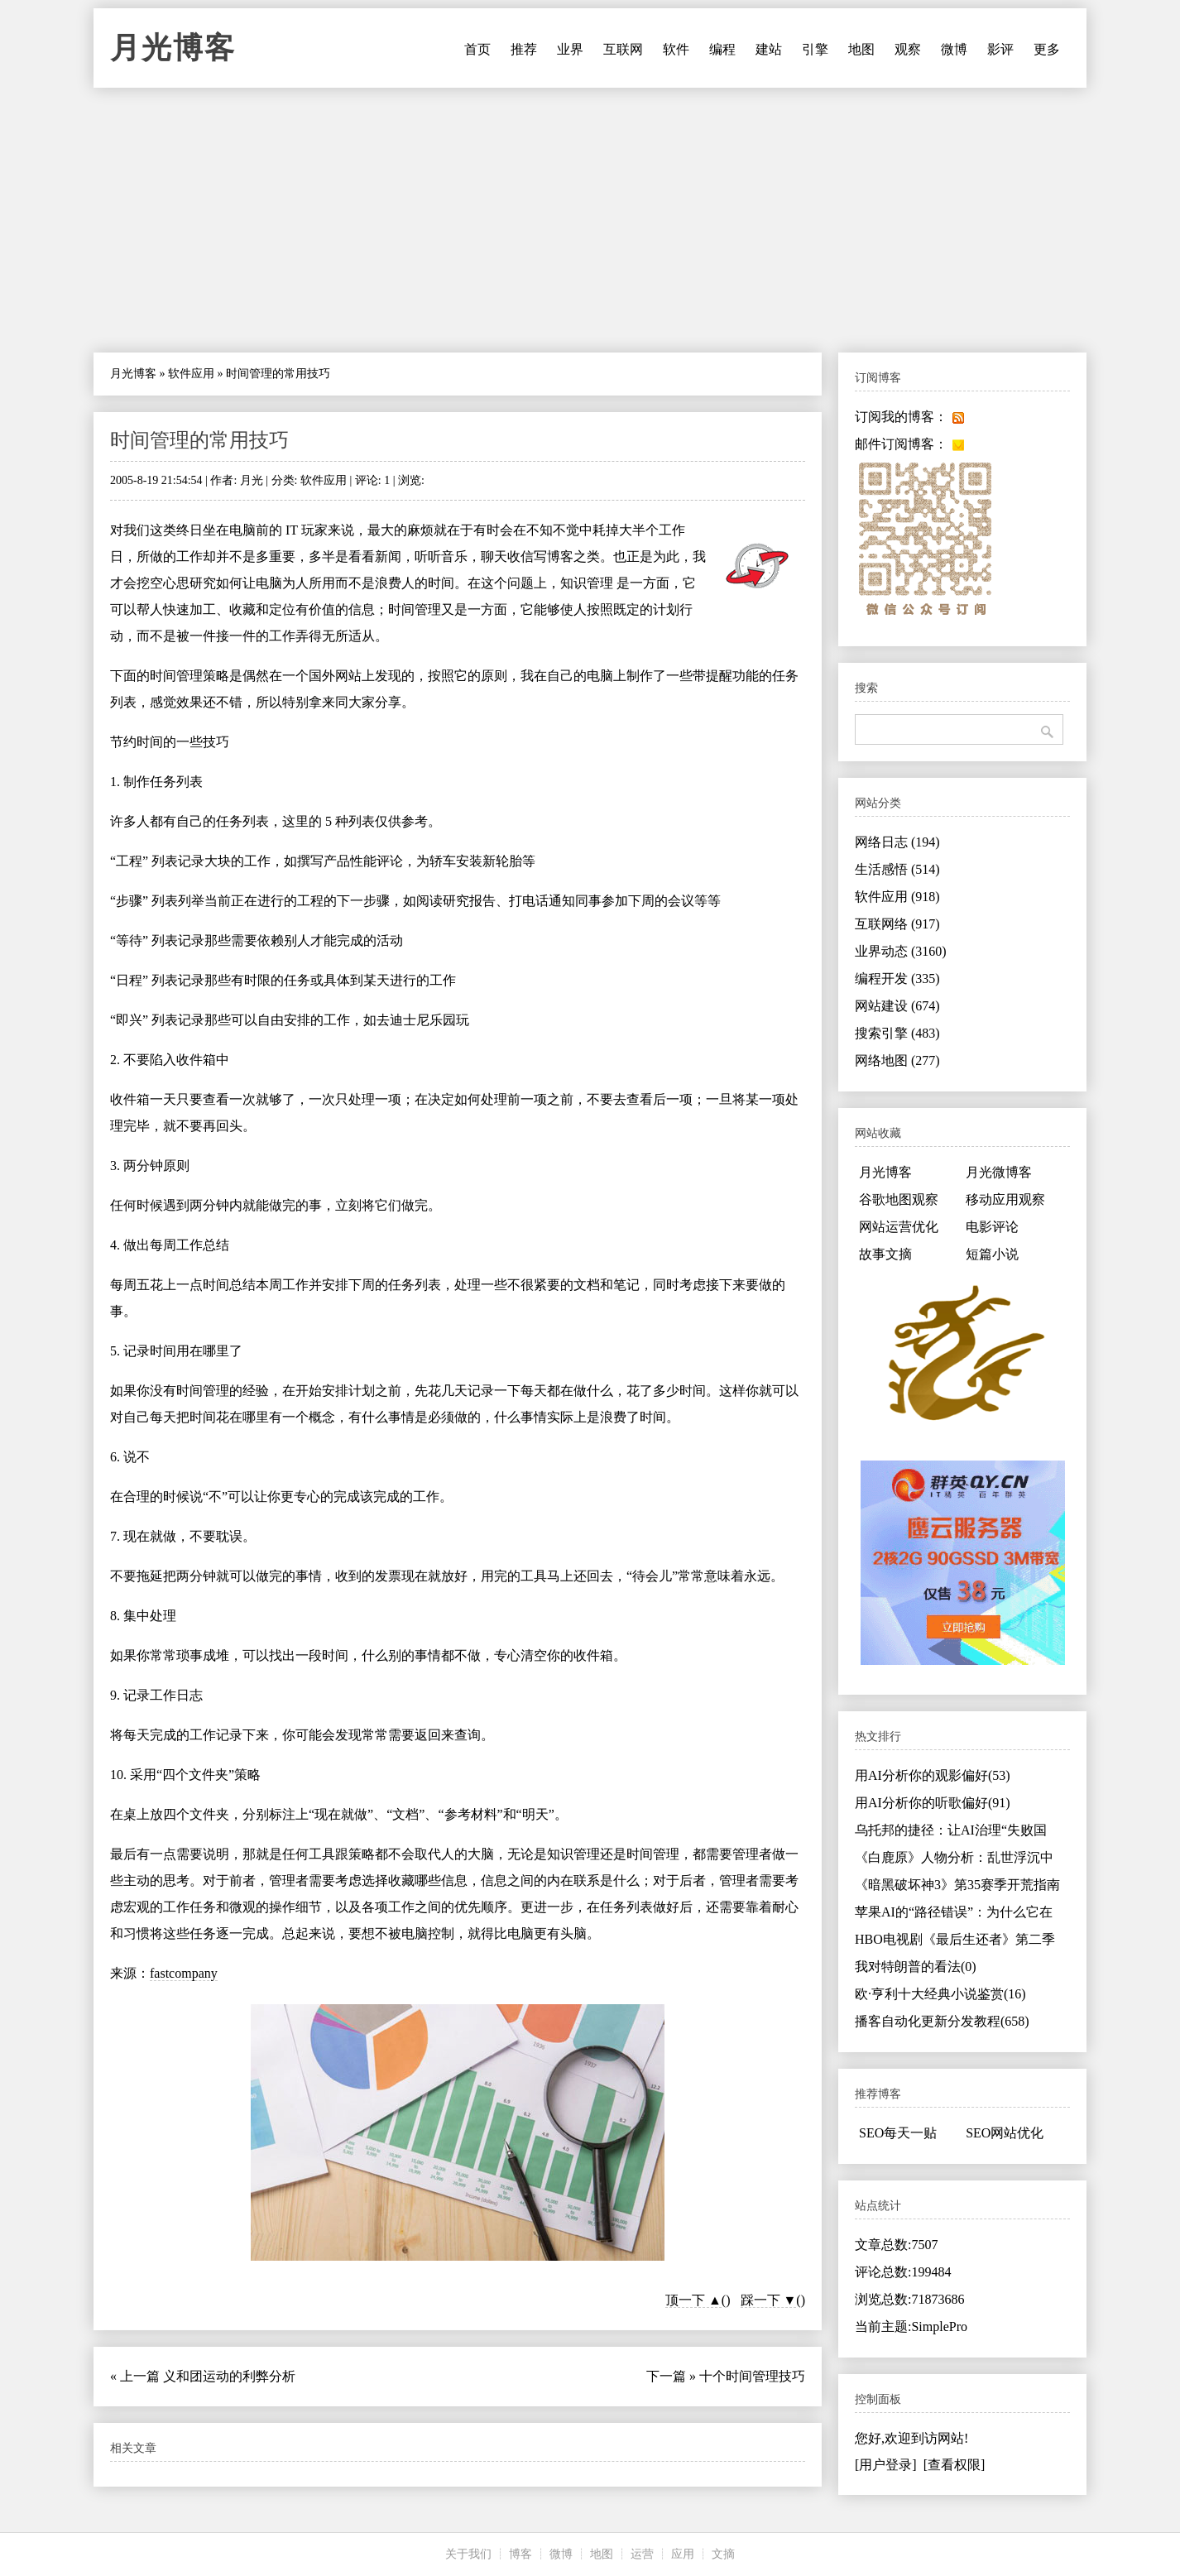 The image size is (1180, 2576). What do you see at coordinates (590, 220) in the screenshot?
I see `[Advertisement]` at bounding box center [590, 220].